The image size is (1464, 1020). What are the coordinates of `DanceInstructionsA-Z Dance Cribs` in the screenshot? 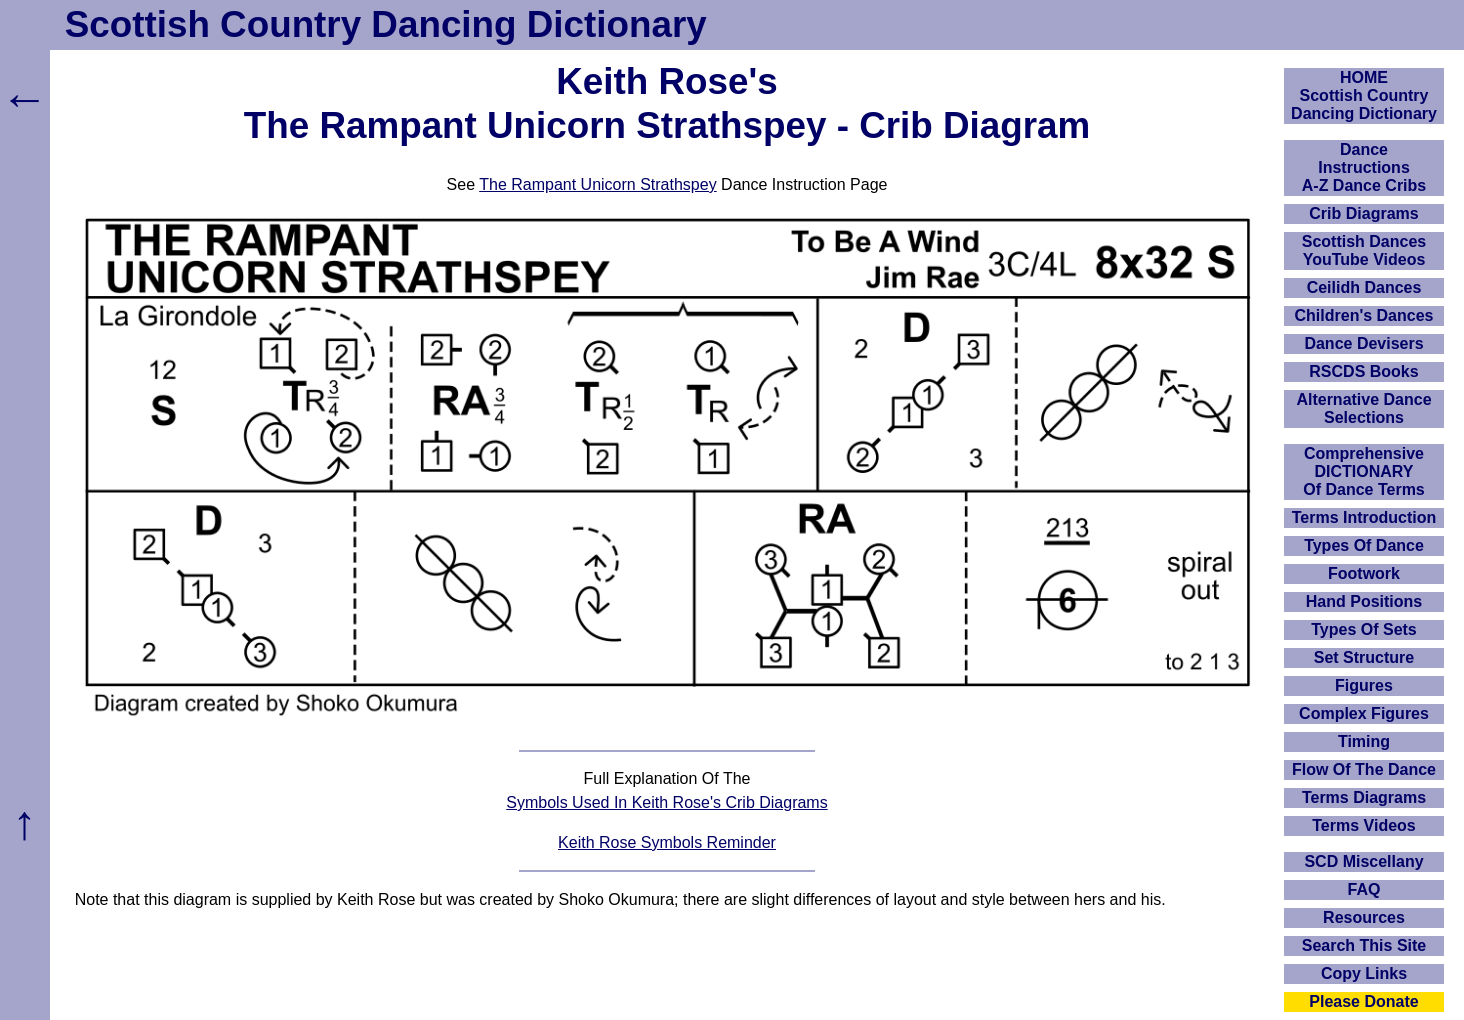 It's located at (1364, 167).